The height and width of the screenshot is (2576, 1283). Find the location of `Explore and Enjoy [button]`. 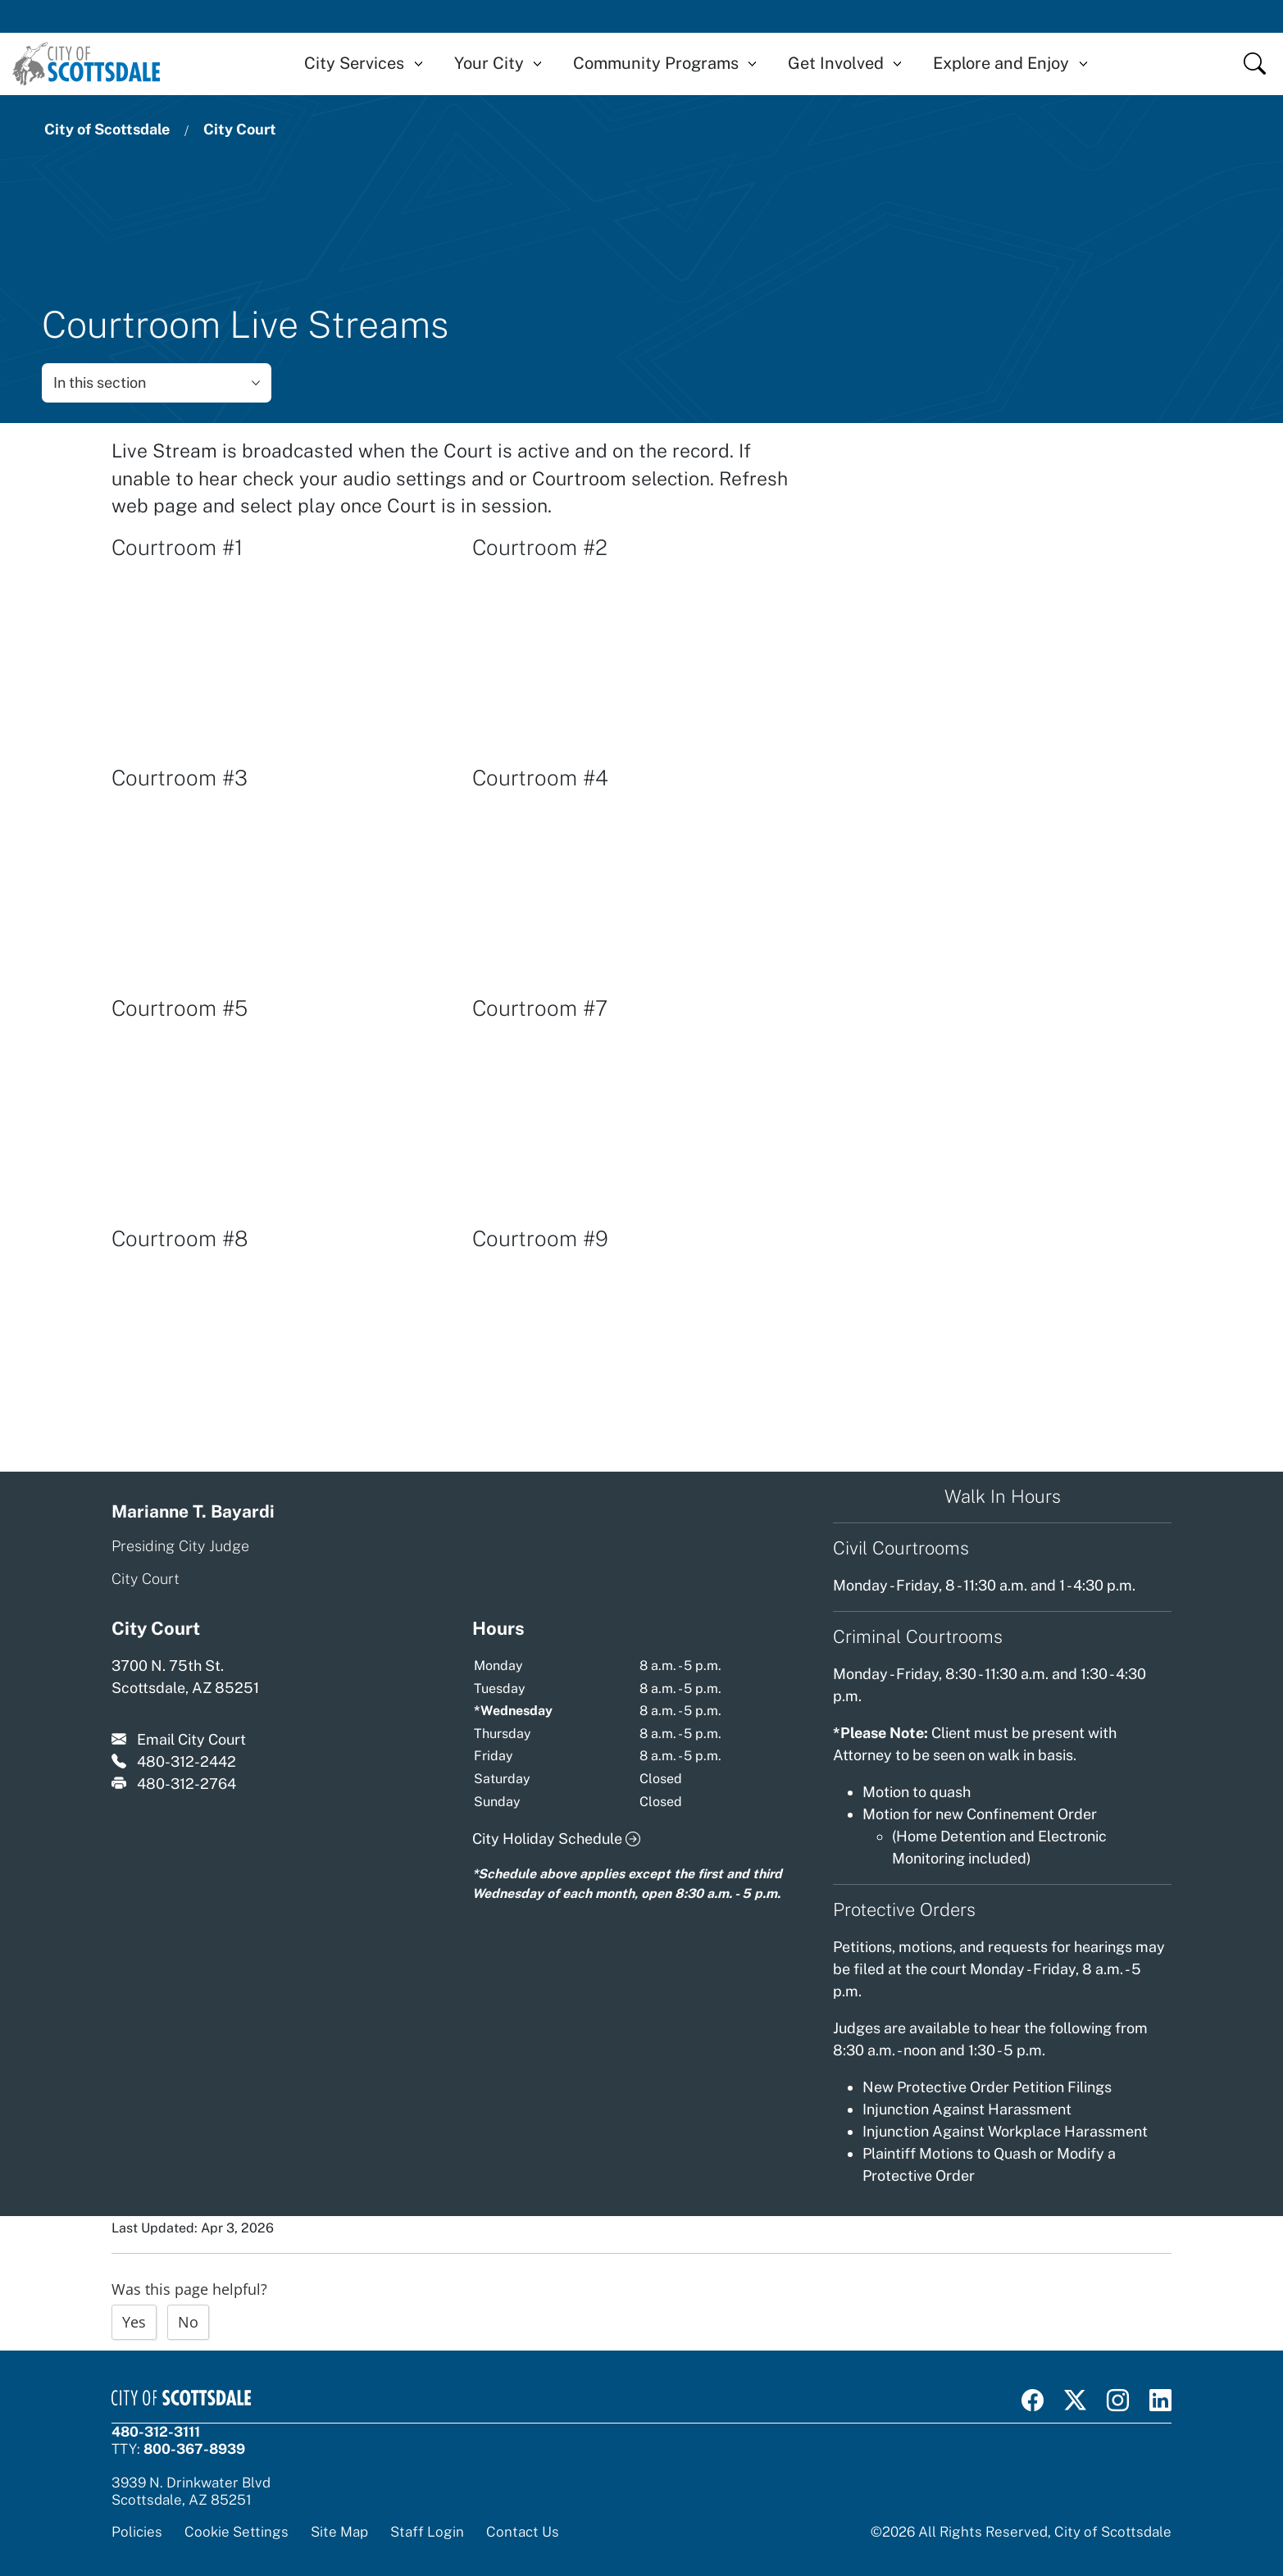

Explore and Enjoy [button] is located at coordinates (1001, 63).